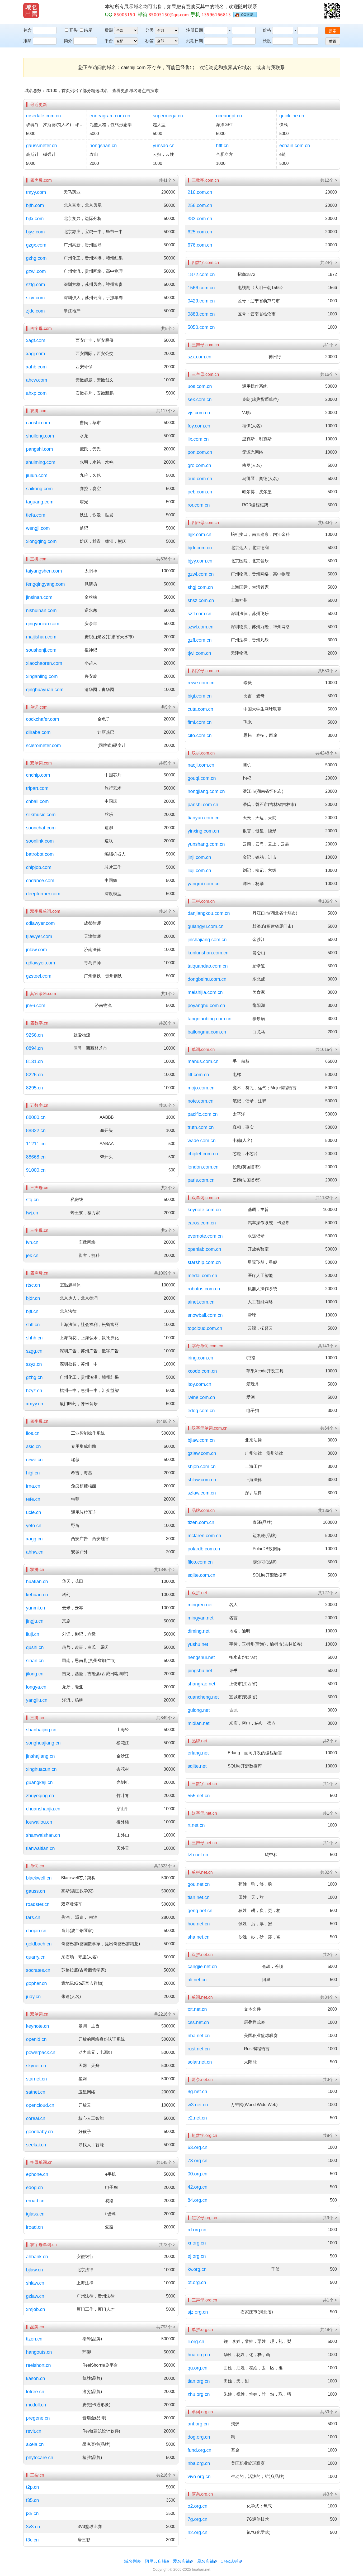  I want to click on szlaw.com.cn, so click(202, 1493).